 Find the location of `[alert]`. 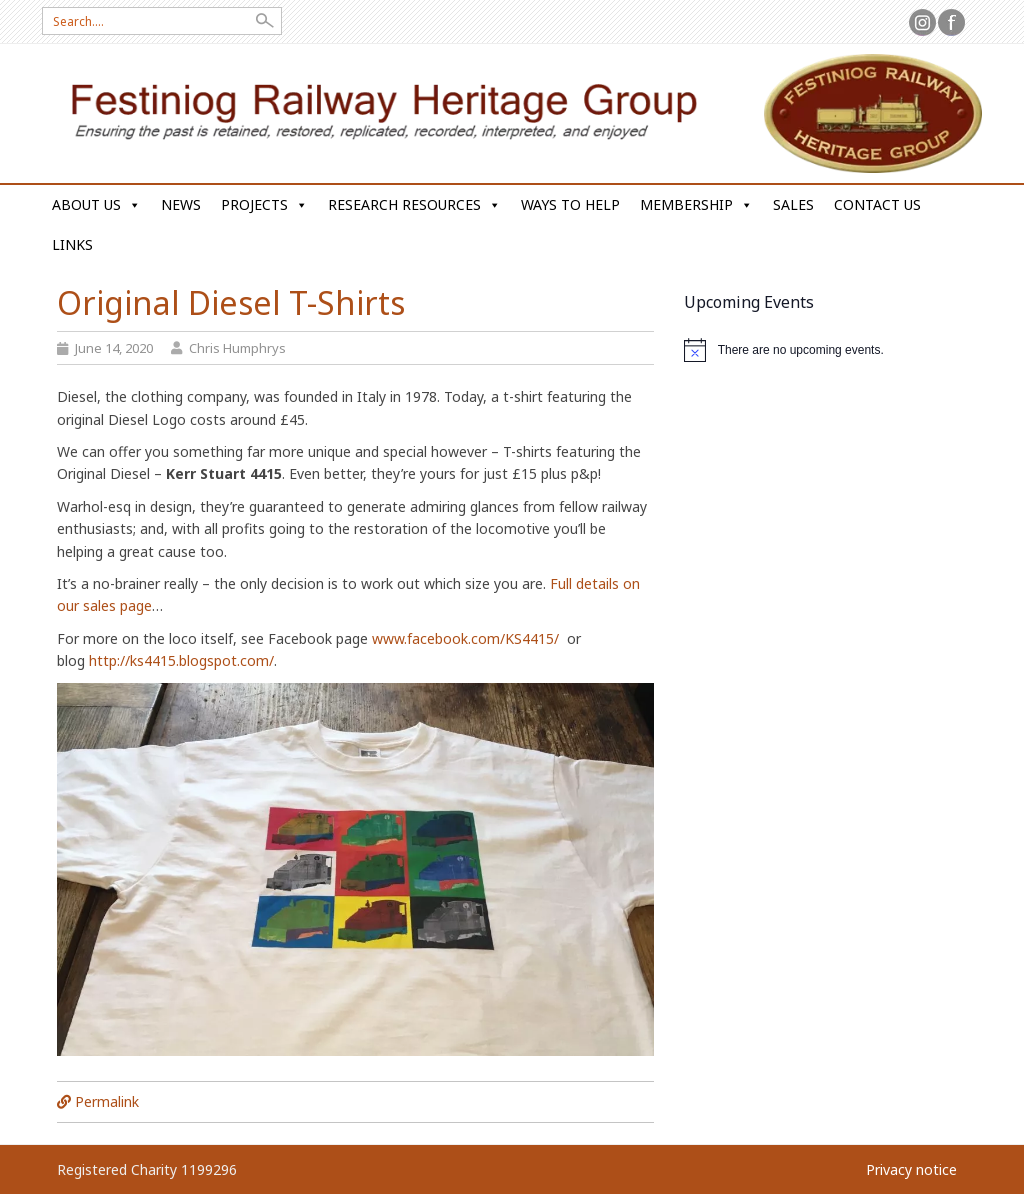

[alert] is located at coordinates (825, 350).